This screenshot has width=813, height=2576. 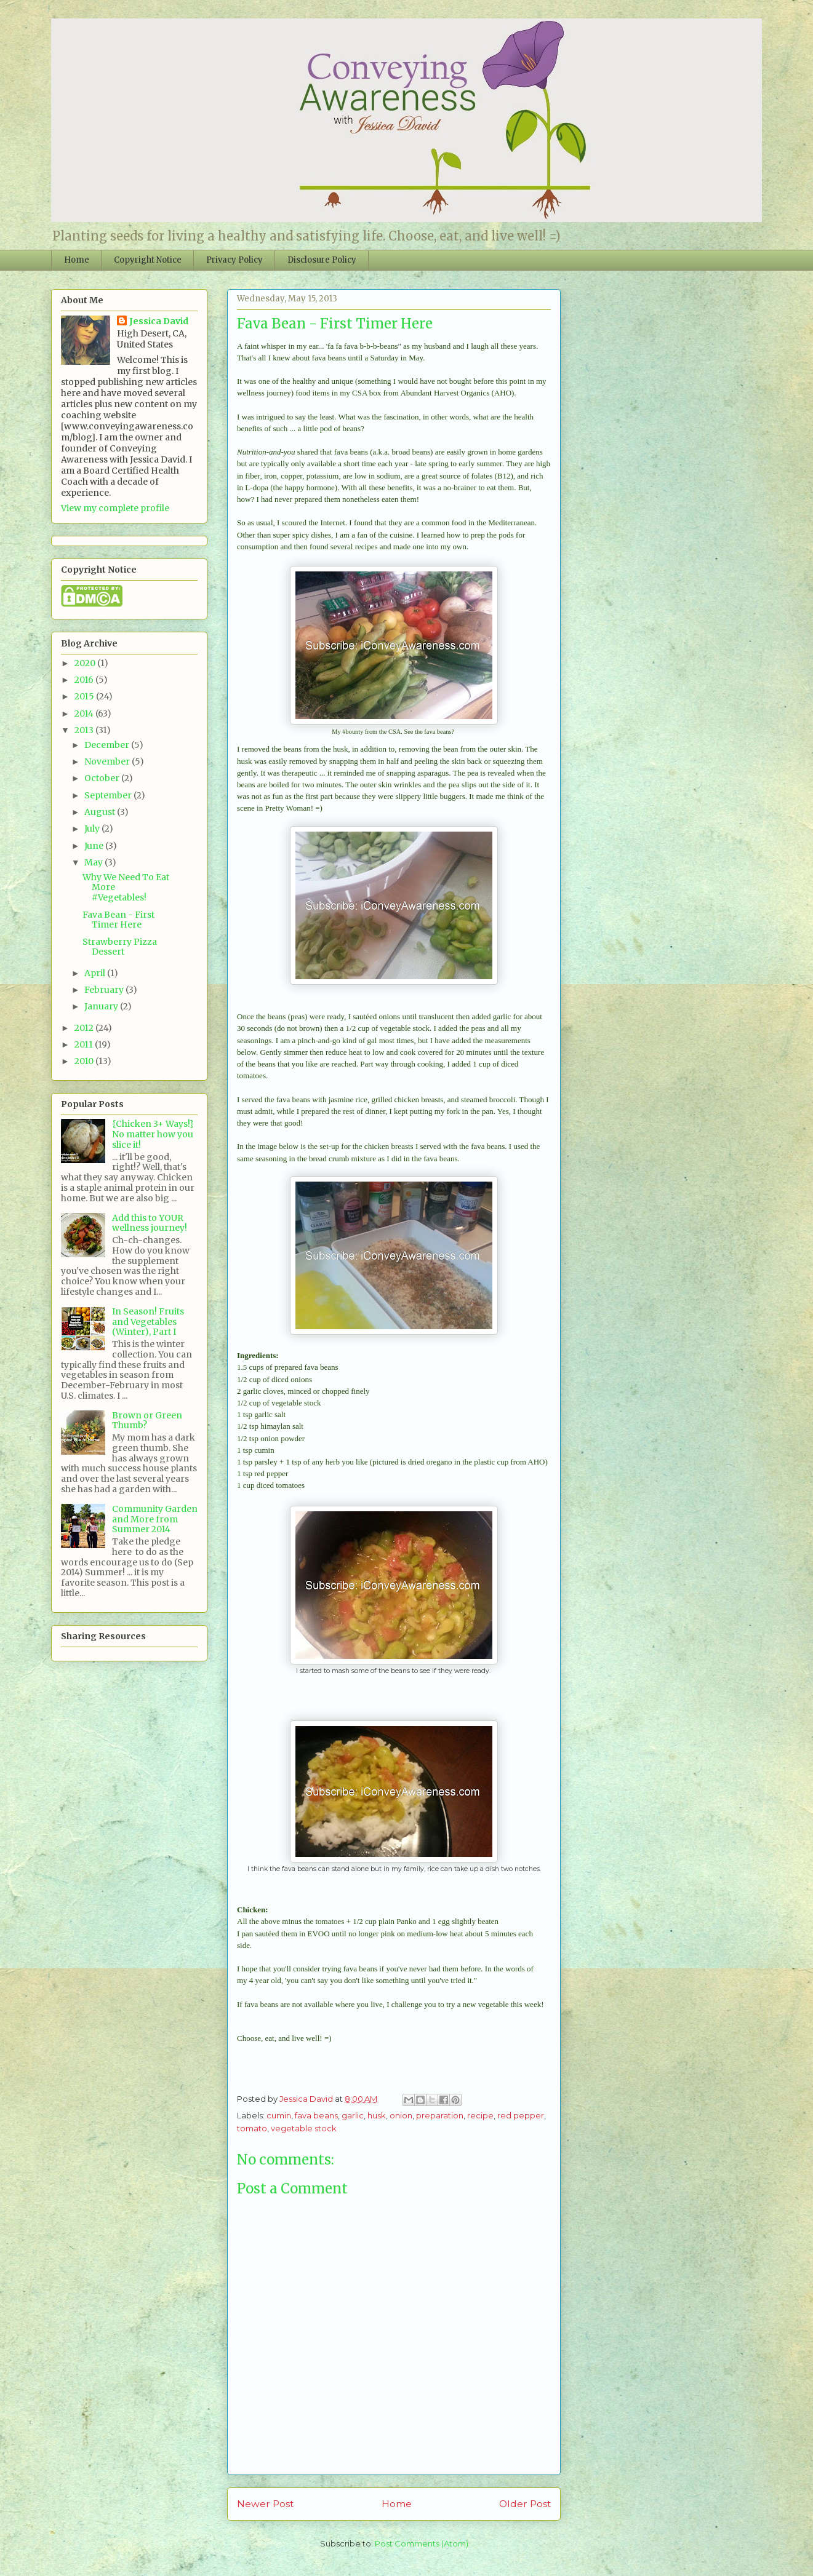 What do you see at coordinates (147, 1420) in the screenshot?
I see `Brown or Green Thumb?` at bounding box center [147, 1420].